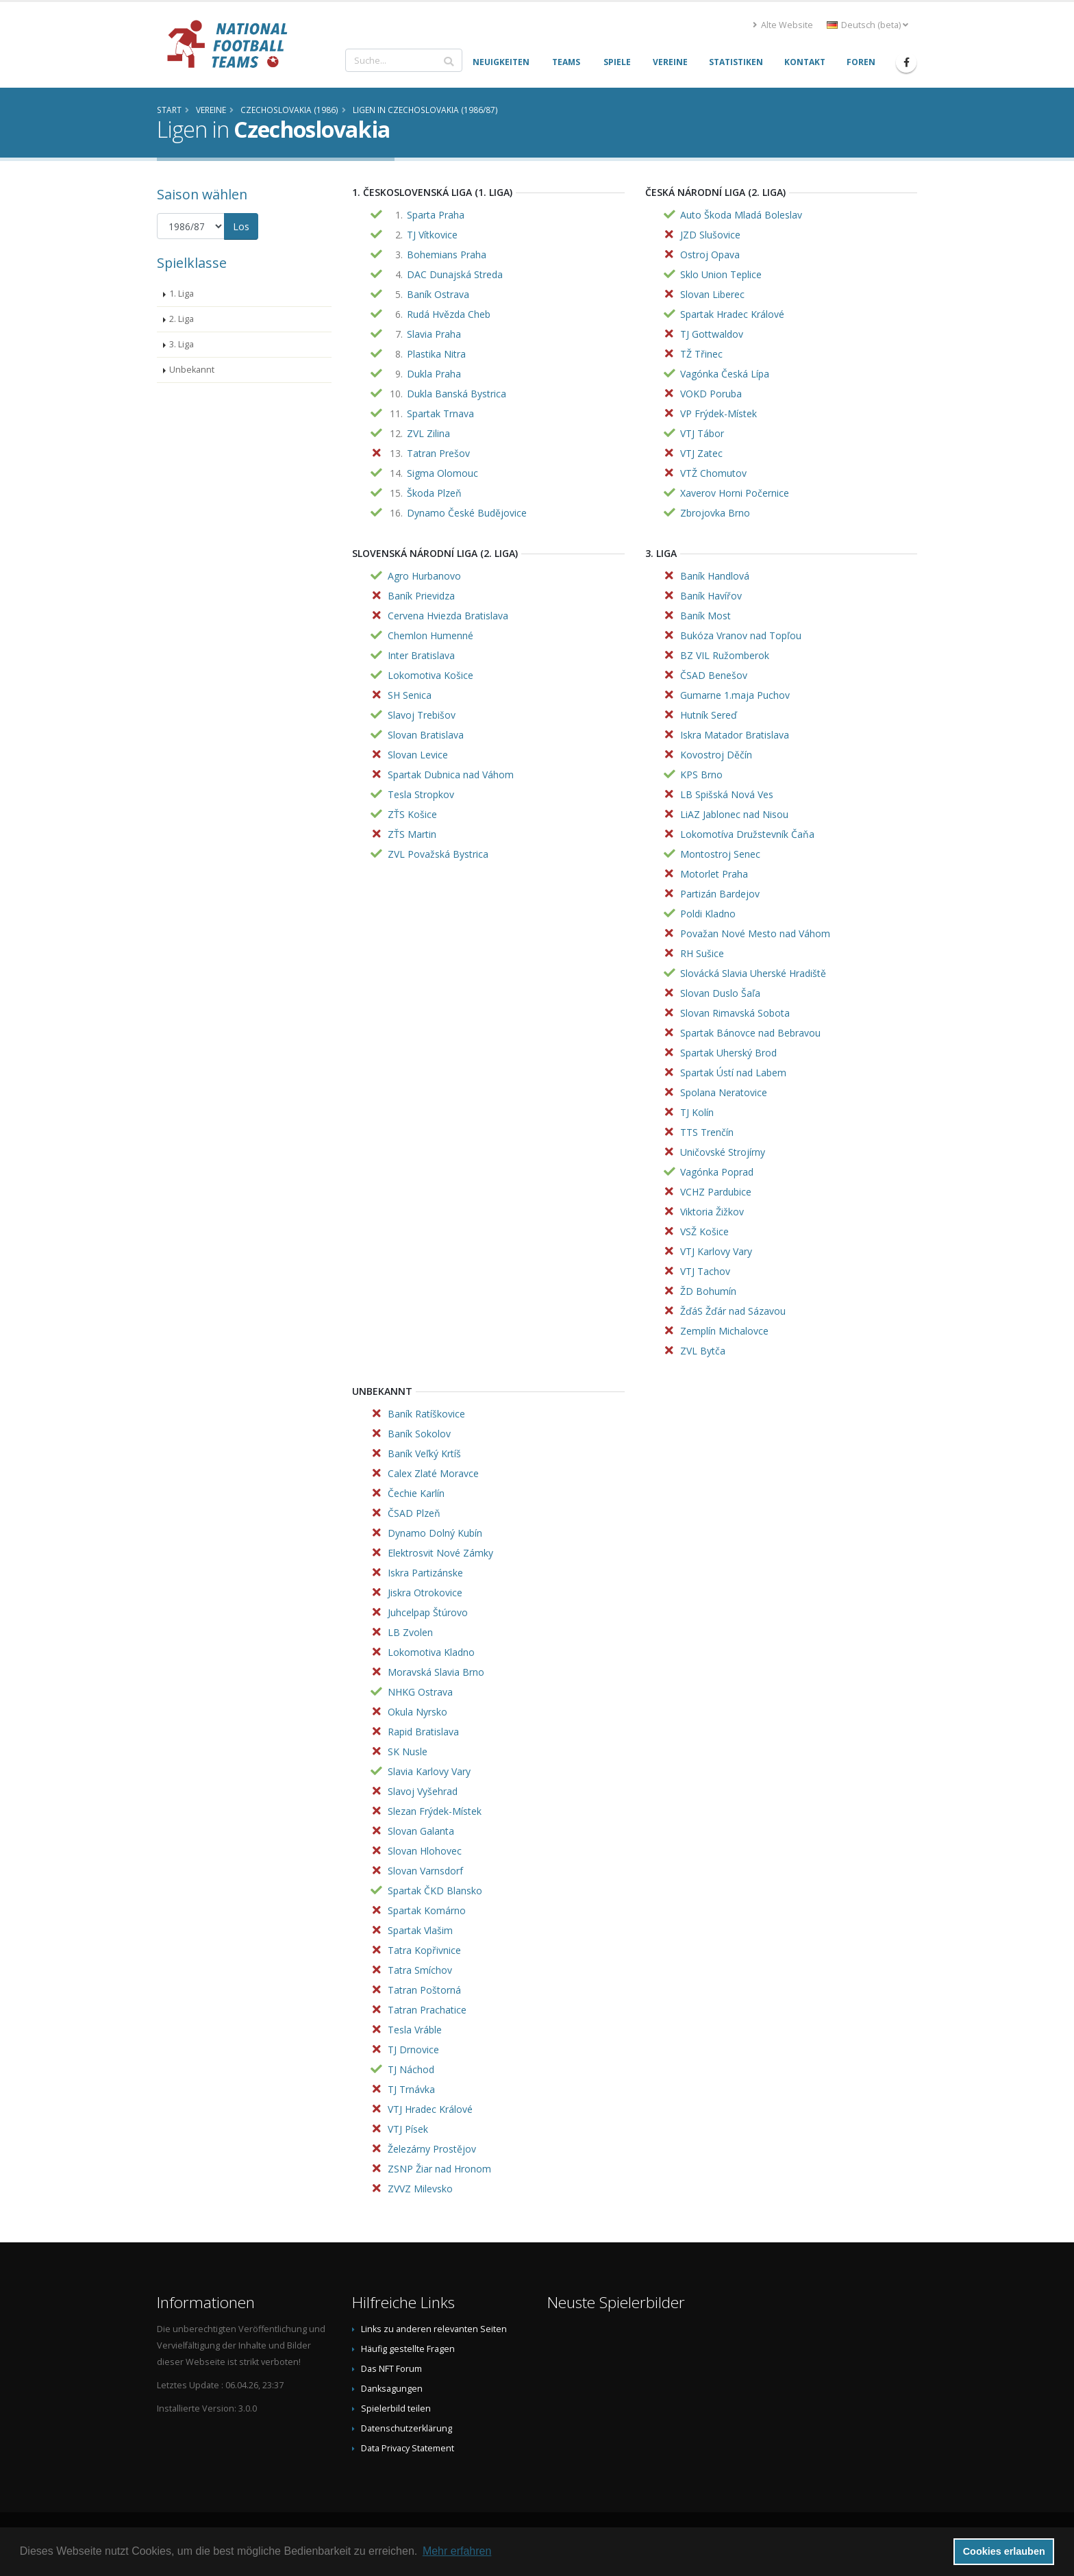  What do you see at coordinates (191, 369) in the screenshot?
I see `Unbekannt` at bounding box center [191, 369].